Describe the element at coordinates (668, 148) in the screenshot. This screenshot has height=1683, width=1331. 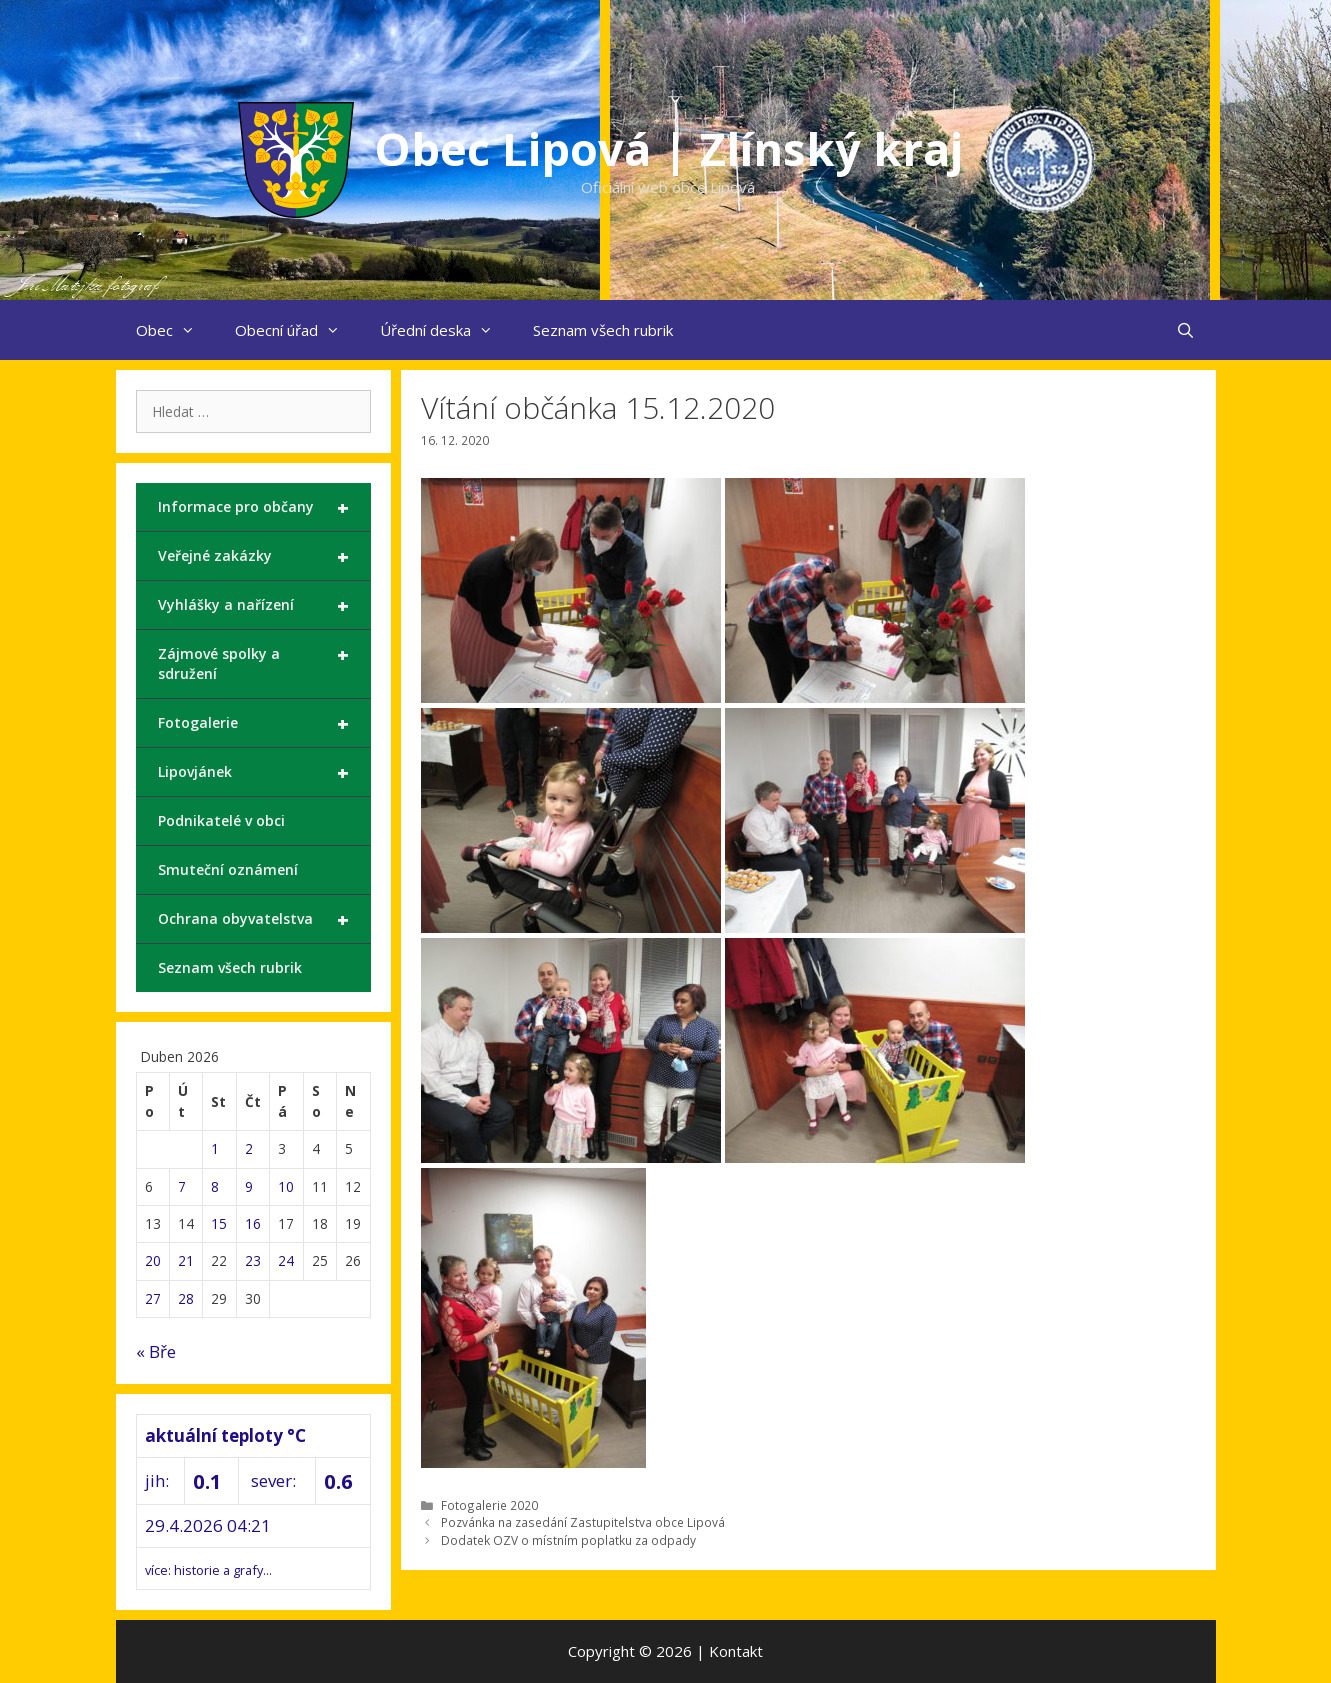
I see `Obec Lipová | Zlínský kraj` at that location.